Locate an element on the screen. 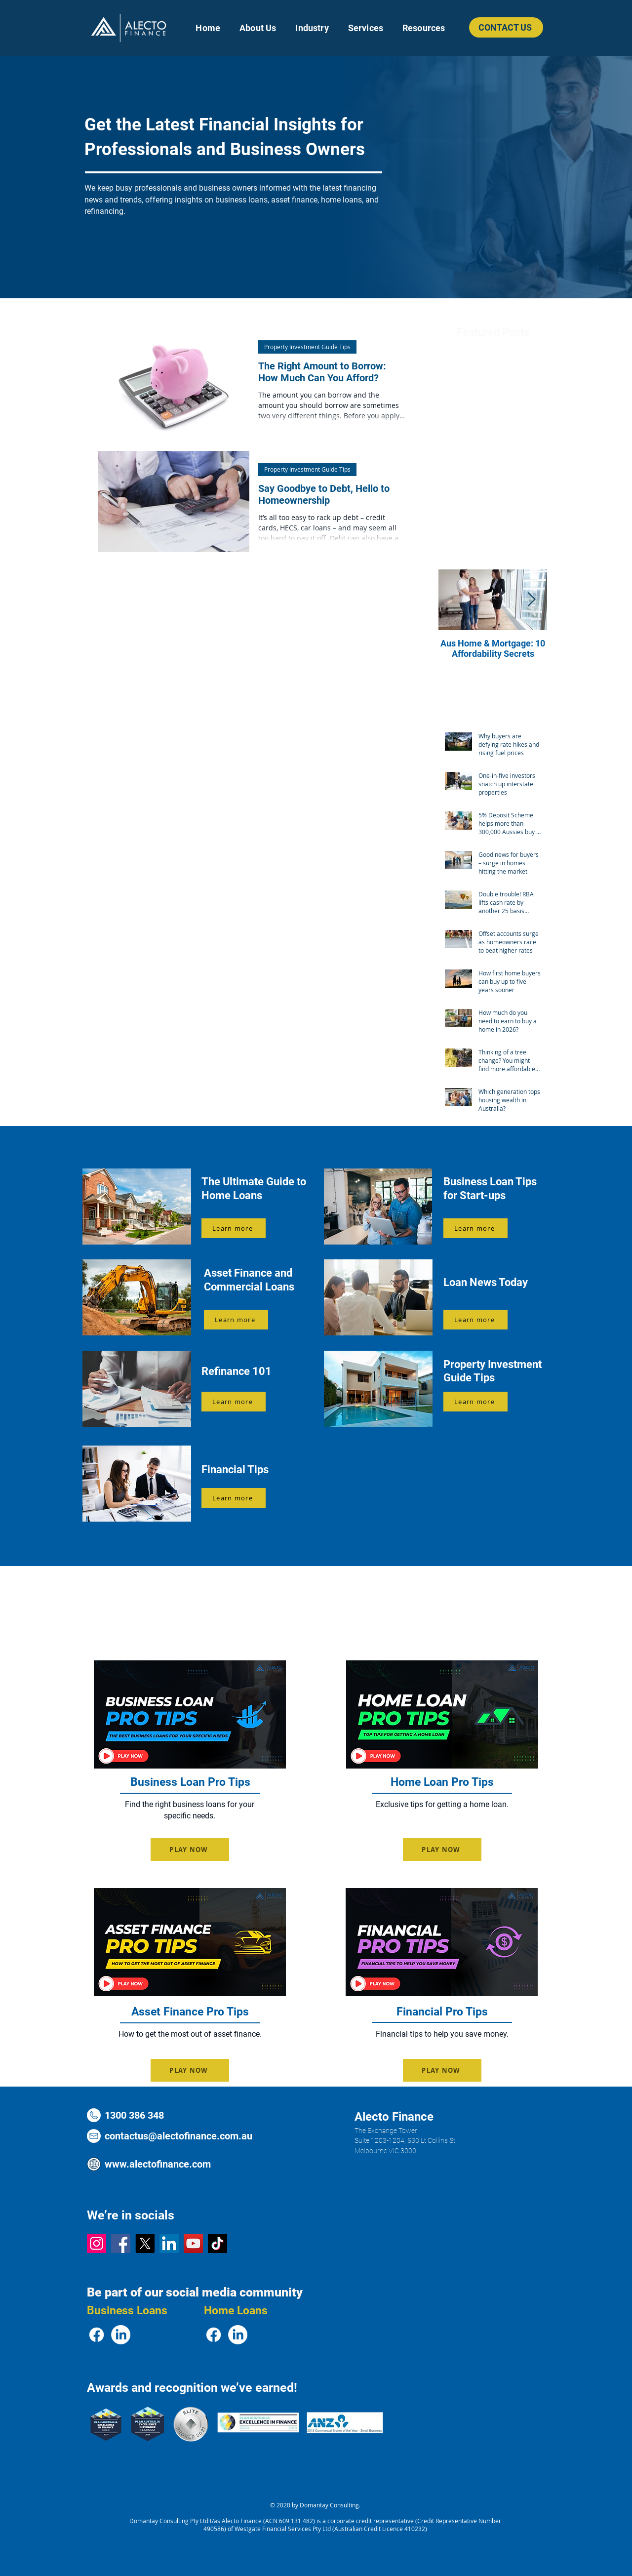 The image size is (632, 2576). [Facebook Logo] is located at coordinates (120, 2243).